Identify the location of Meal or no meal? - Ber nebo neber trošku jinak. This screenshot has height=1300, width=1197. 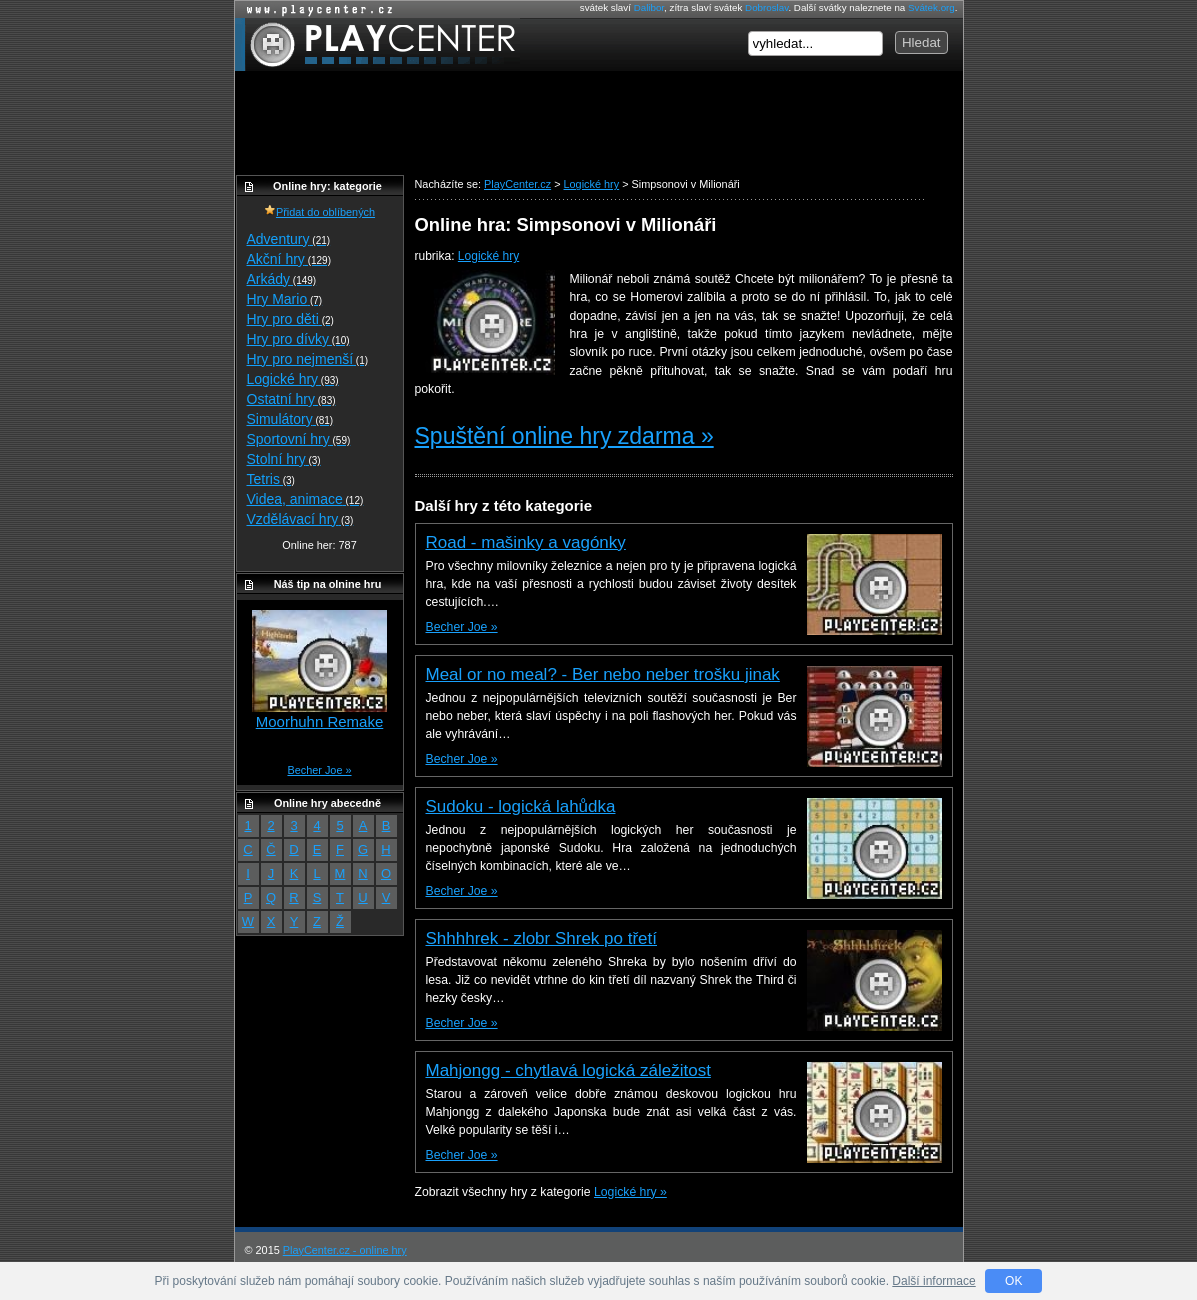
(603, 674).